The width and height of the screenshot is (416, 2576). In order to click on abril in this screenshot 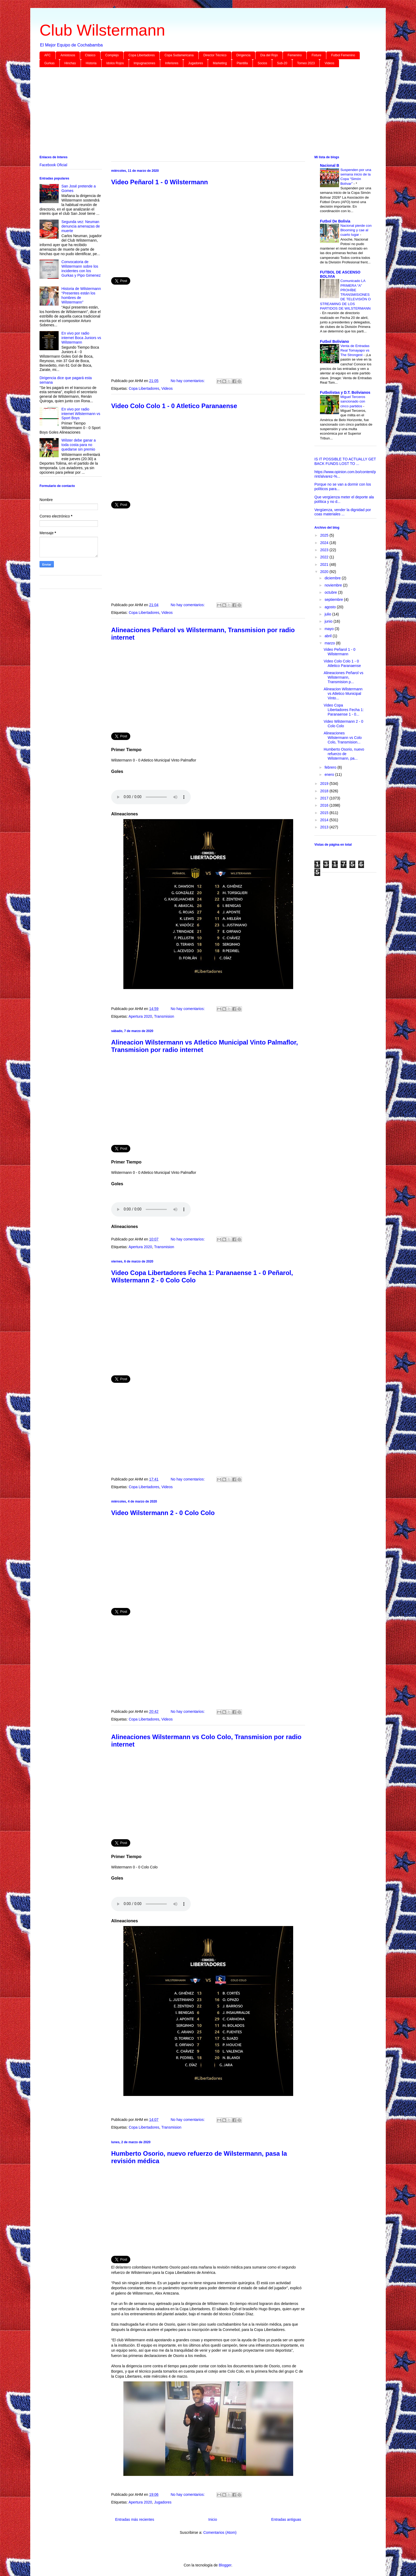, I will do `click(328, 636)`.